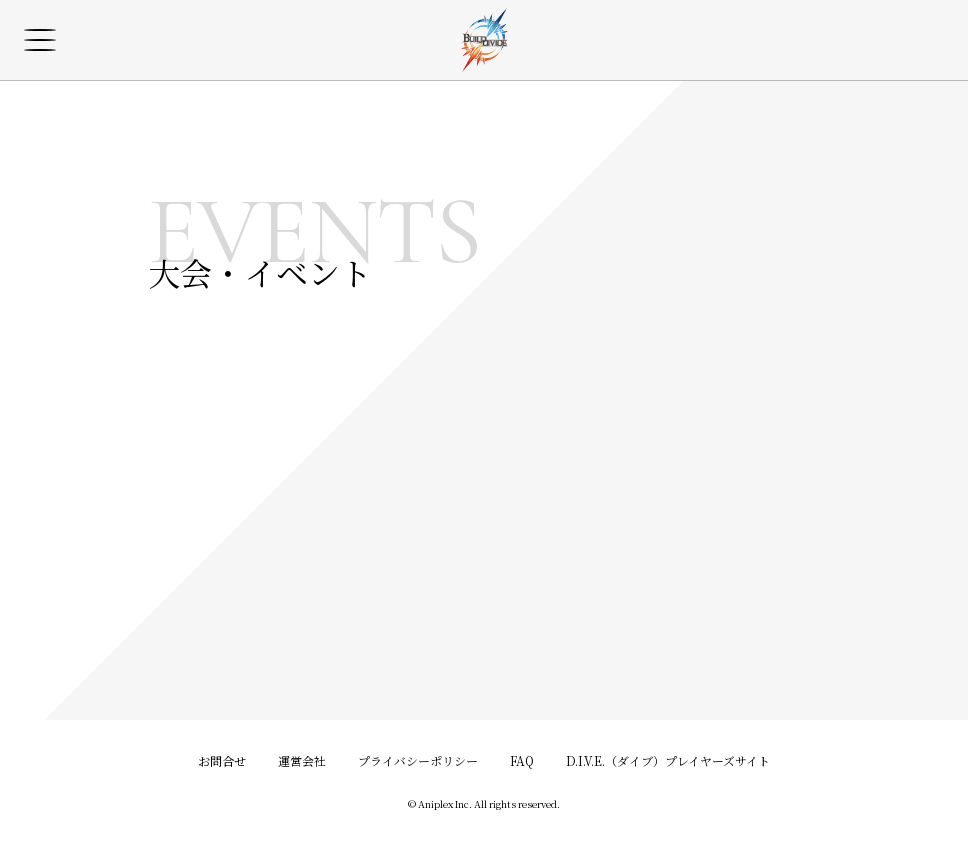  I want to click on D.I.V.E.（ダイブ）プレイヤーズサイト, so click(668, 760).